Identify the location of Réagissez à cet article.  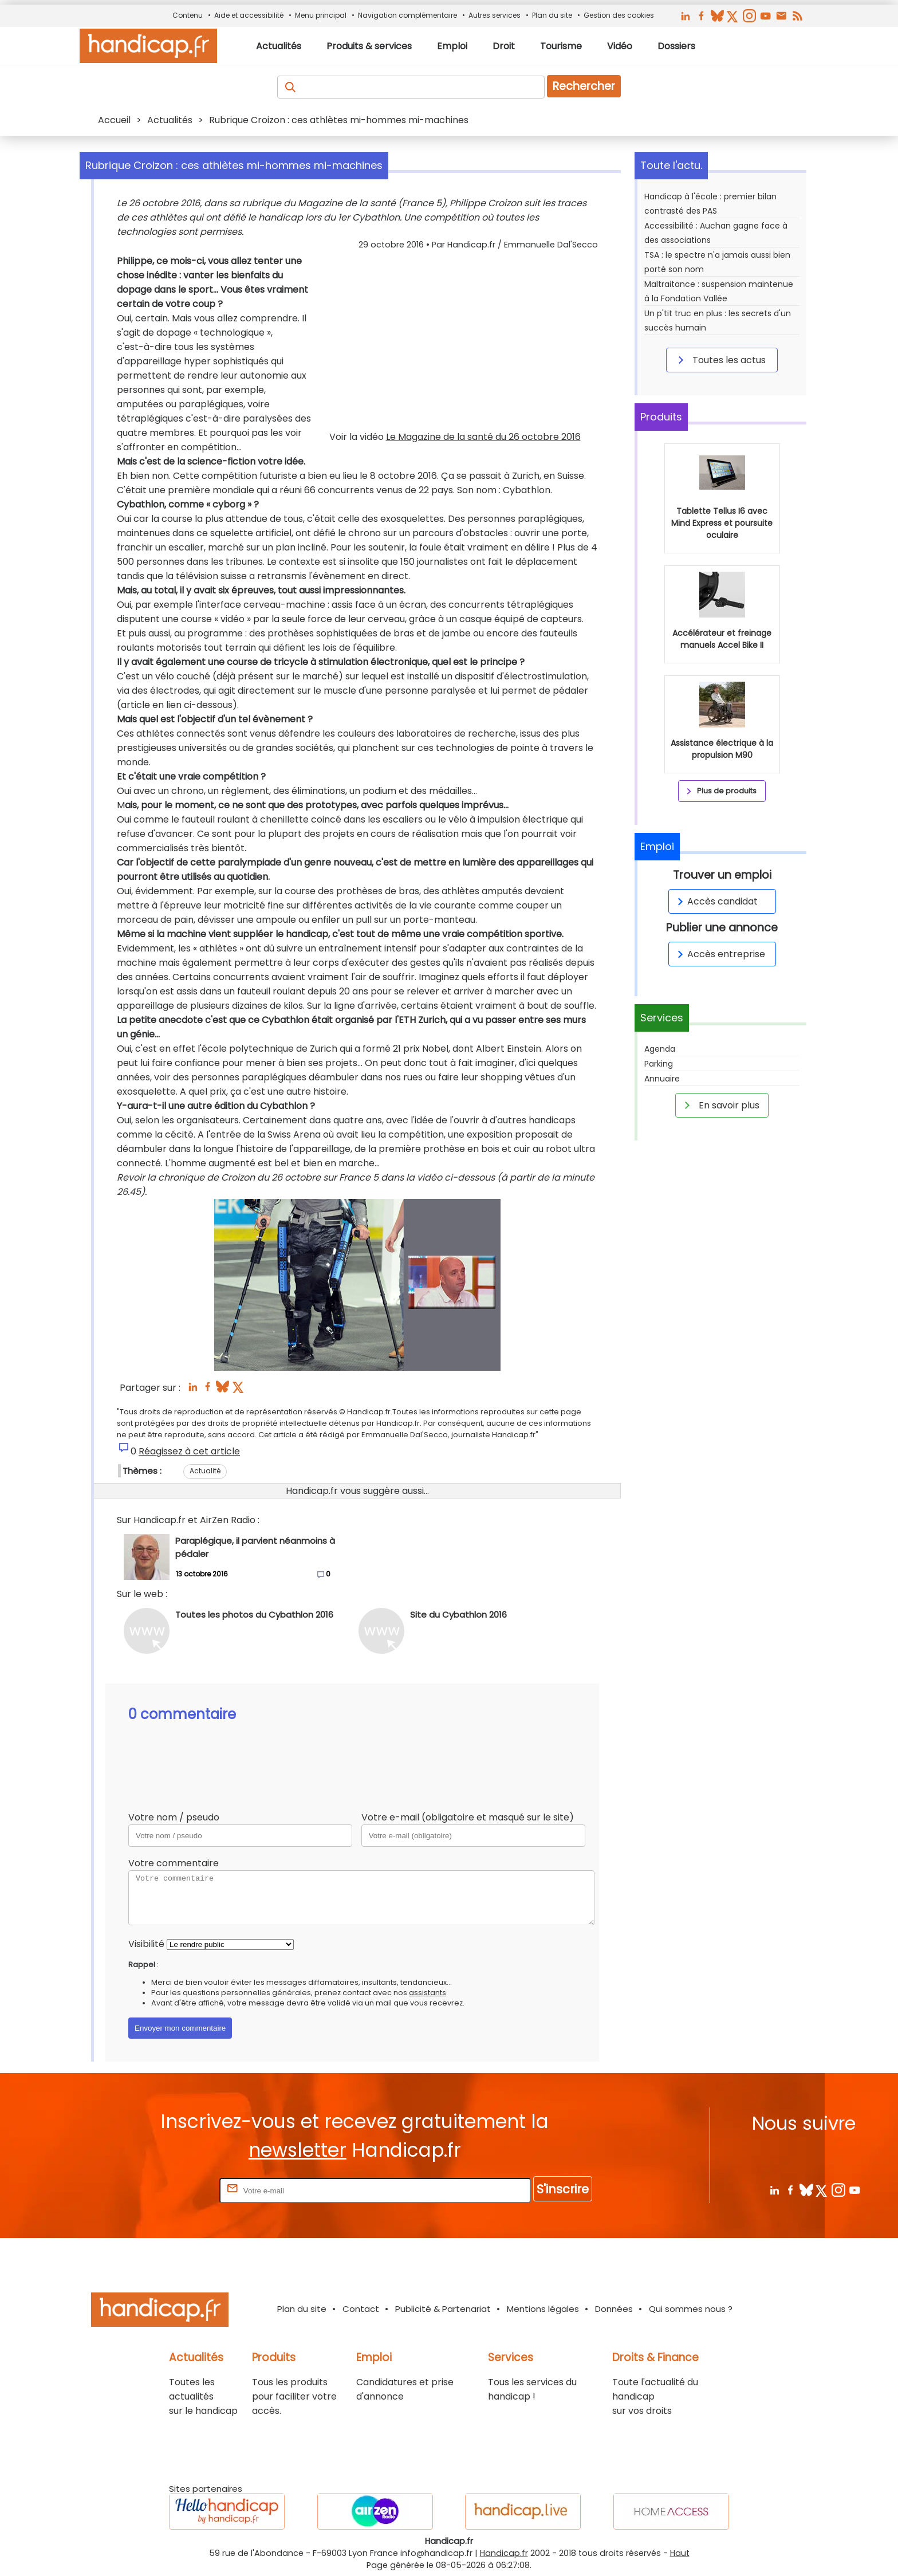
(189, 1451).